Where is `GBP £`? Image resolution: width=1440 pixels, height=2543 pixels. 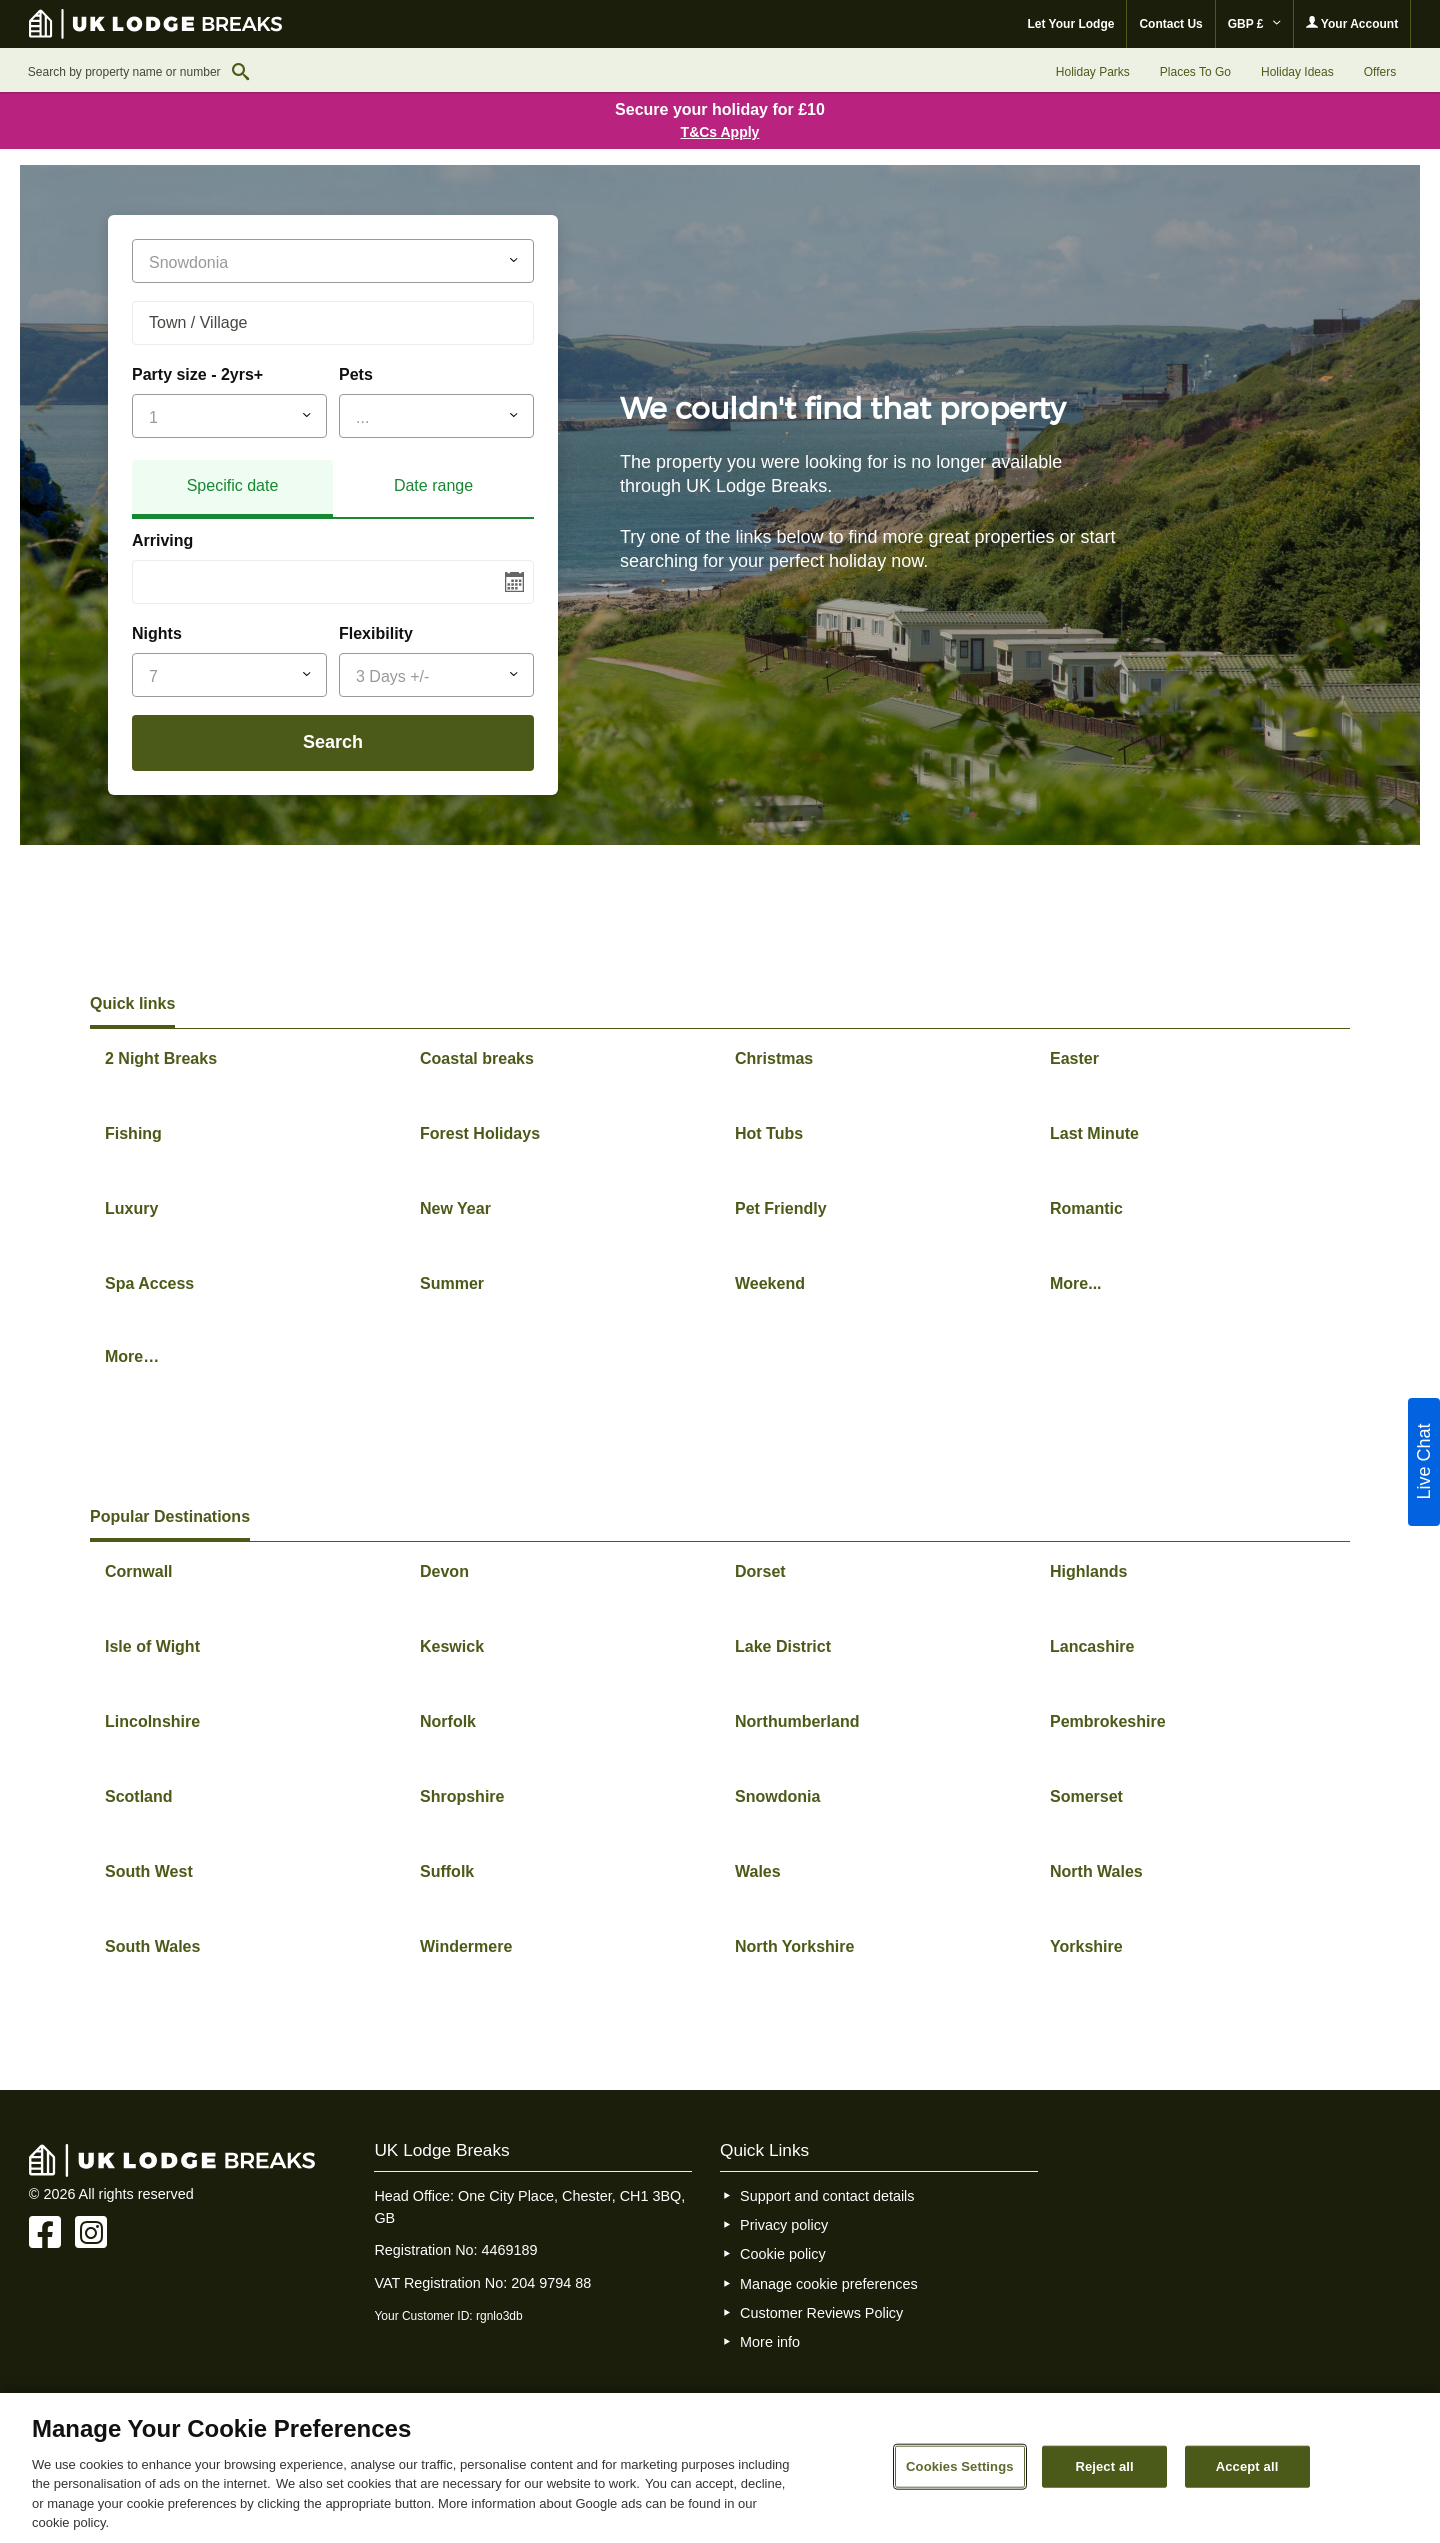 GBP £ is located at coordinates (1254, 24).